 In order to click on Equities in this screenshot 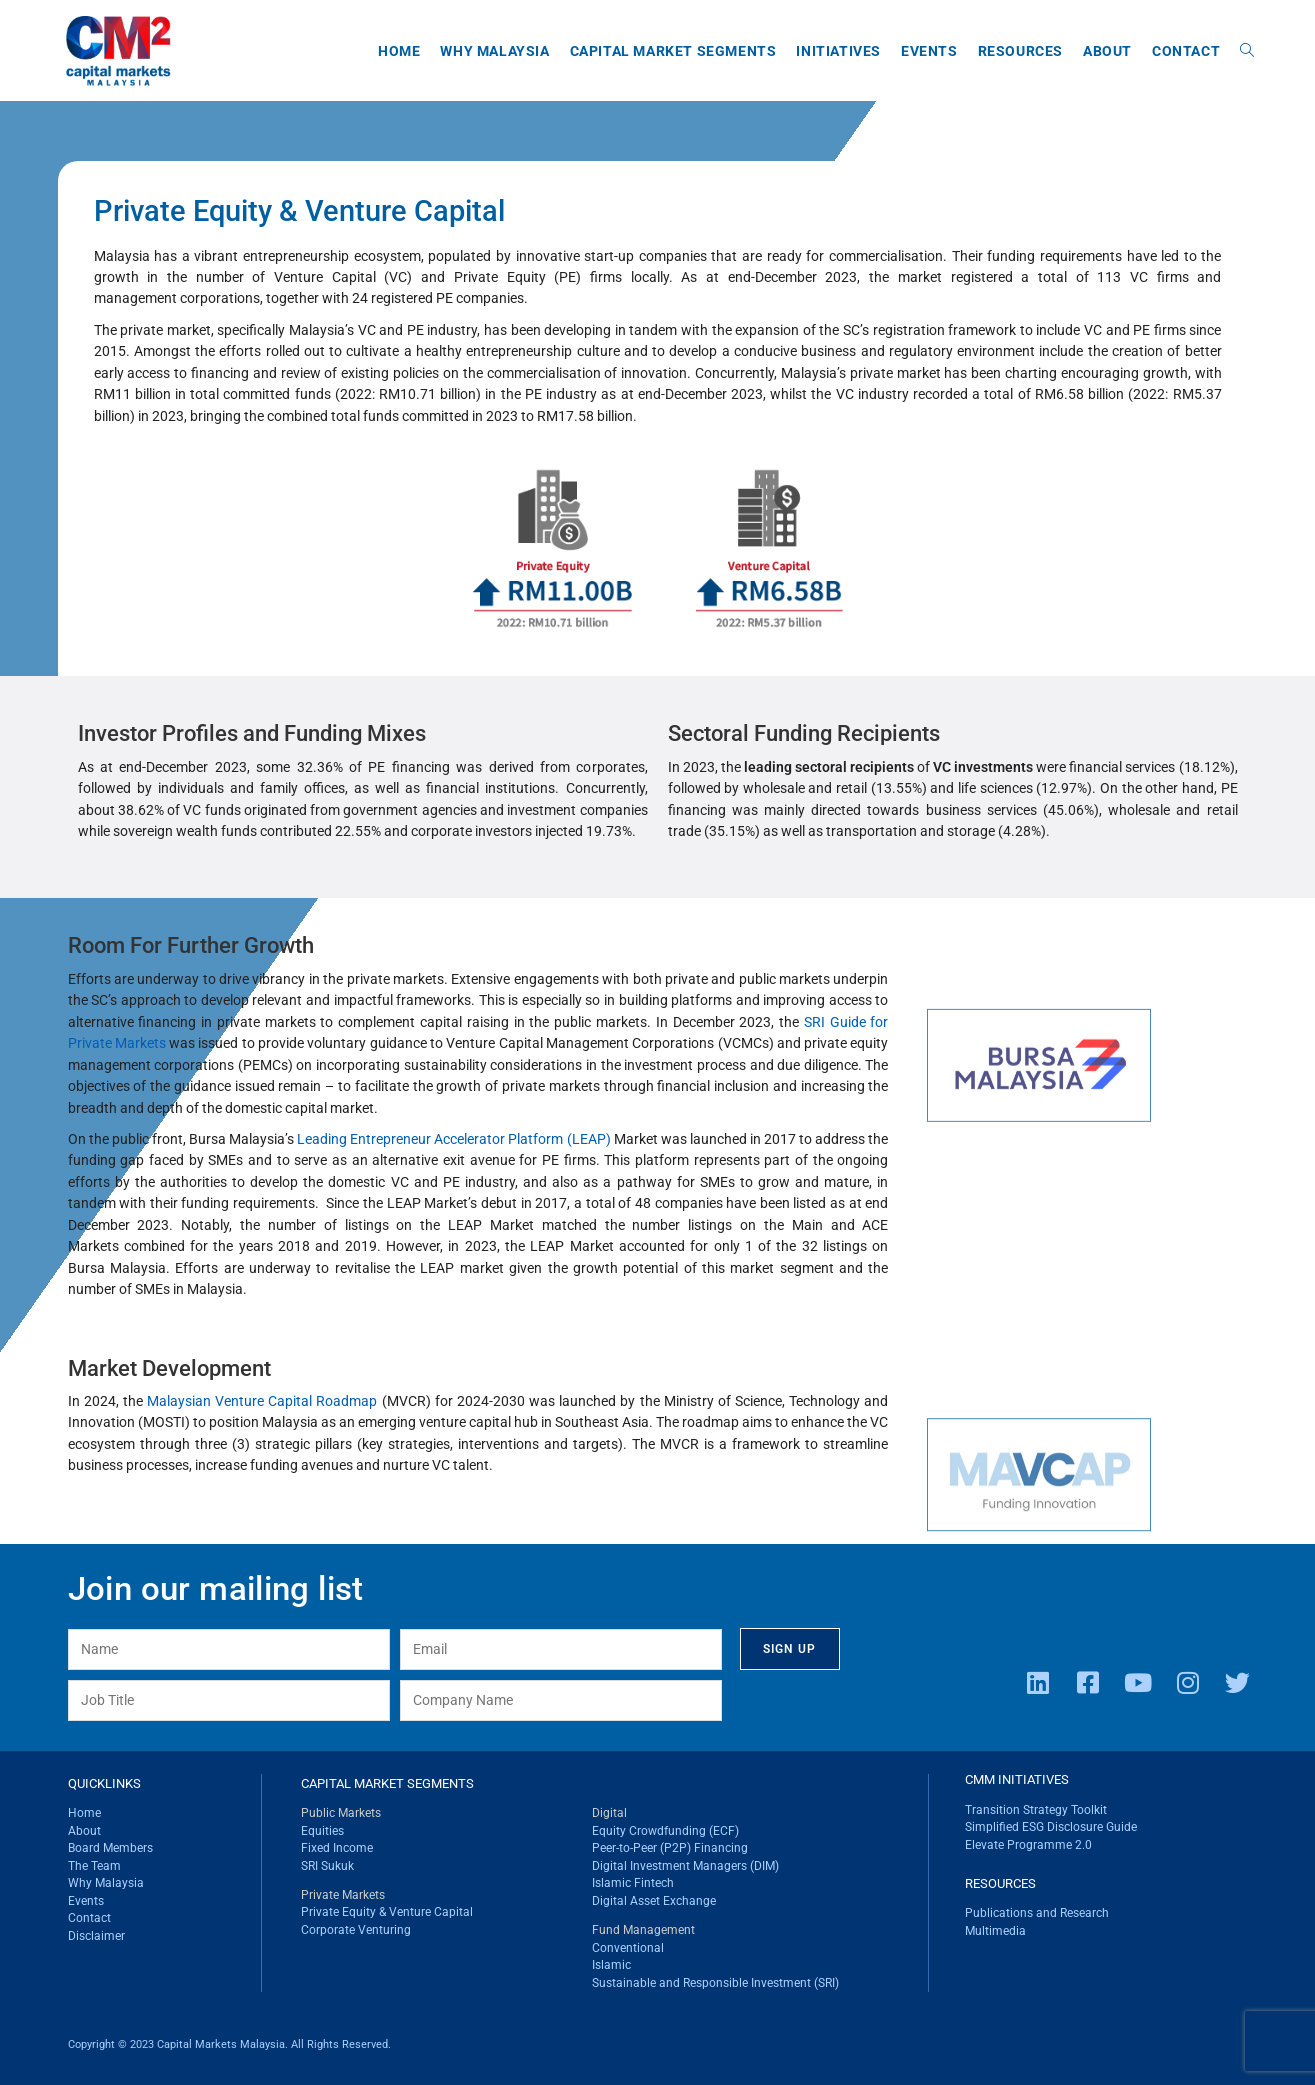, I will do `click(322, 1831)`.